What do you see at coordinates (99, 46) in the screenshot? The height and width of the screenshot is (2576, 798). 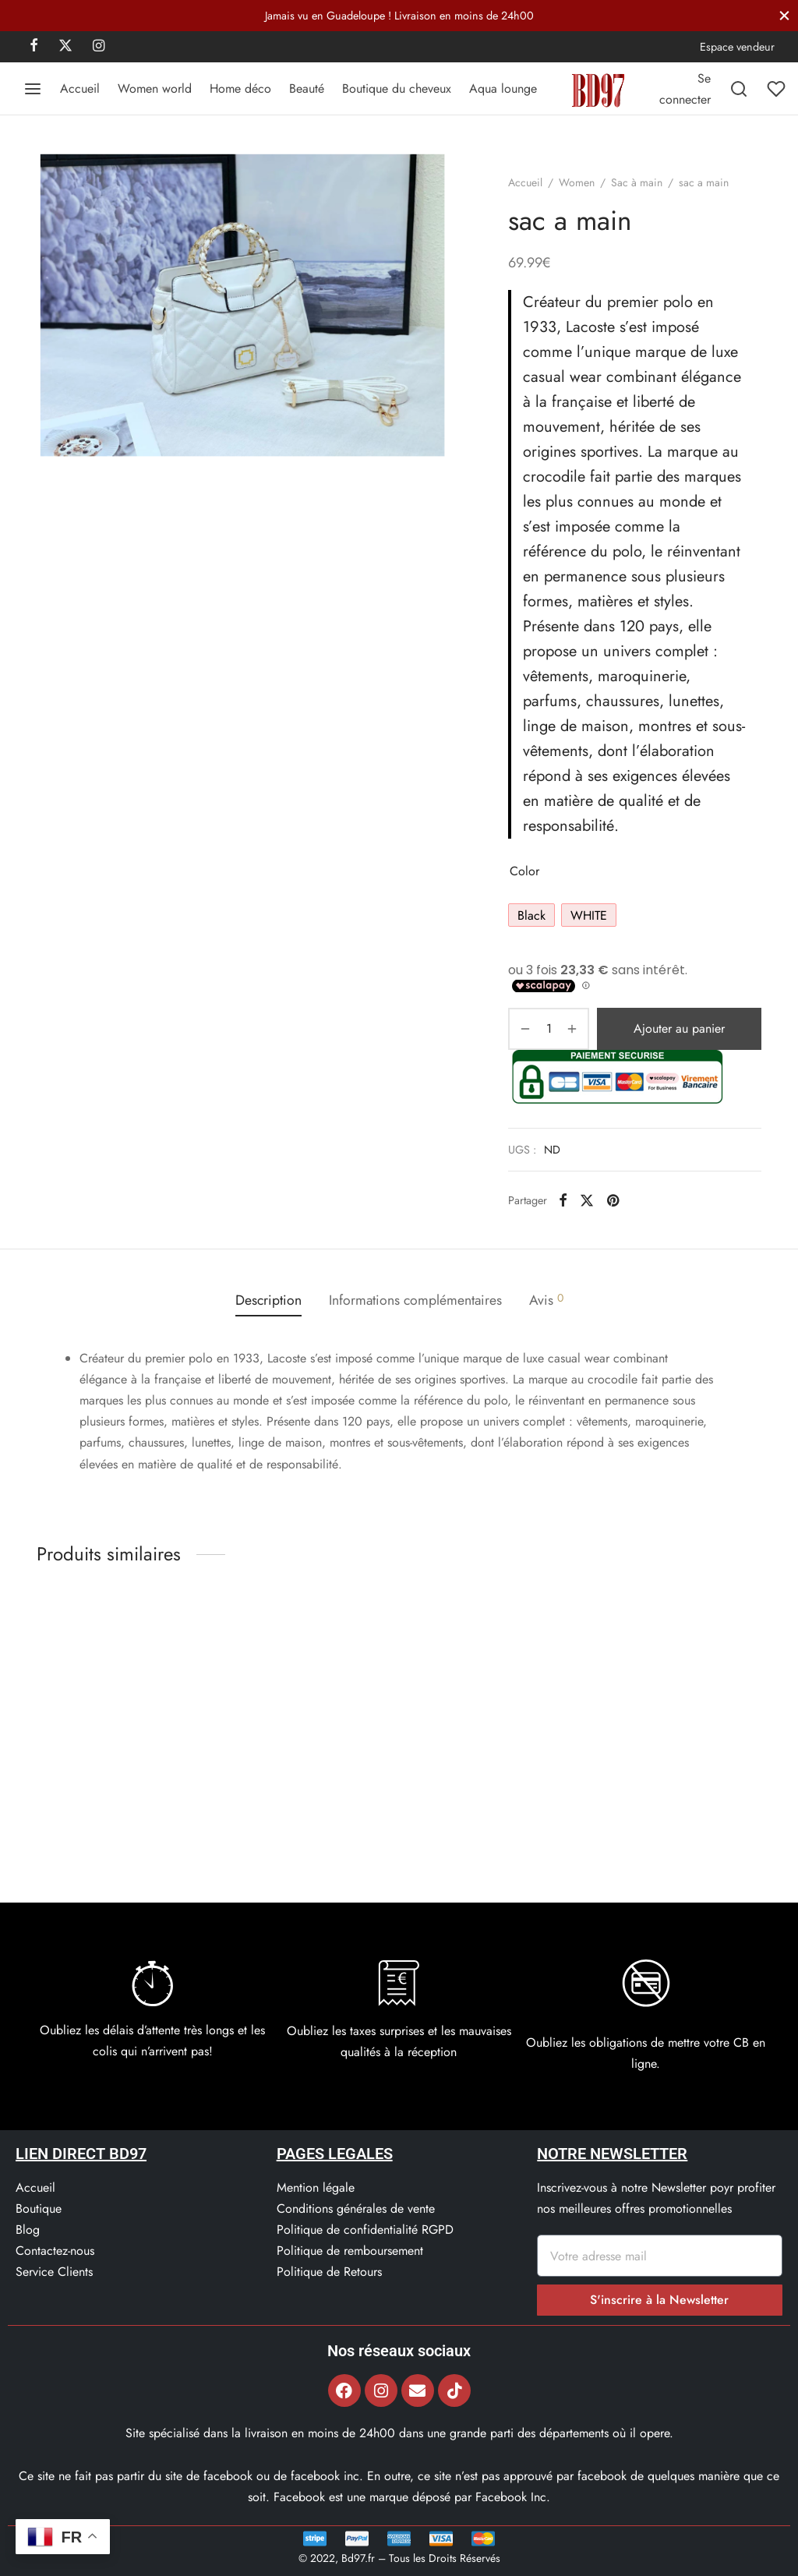 I see `[Instagram]` at bounding box center [99, 46].